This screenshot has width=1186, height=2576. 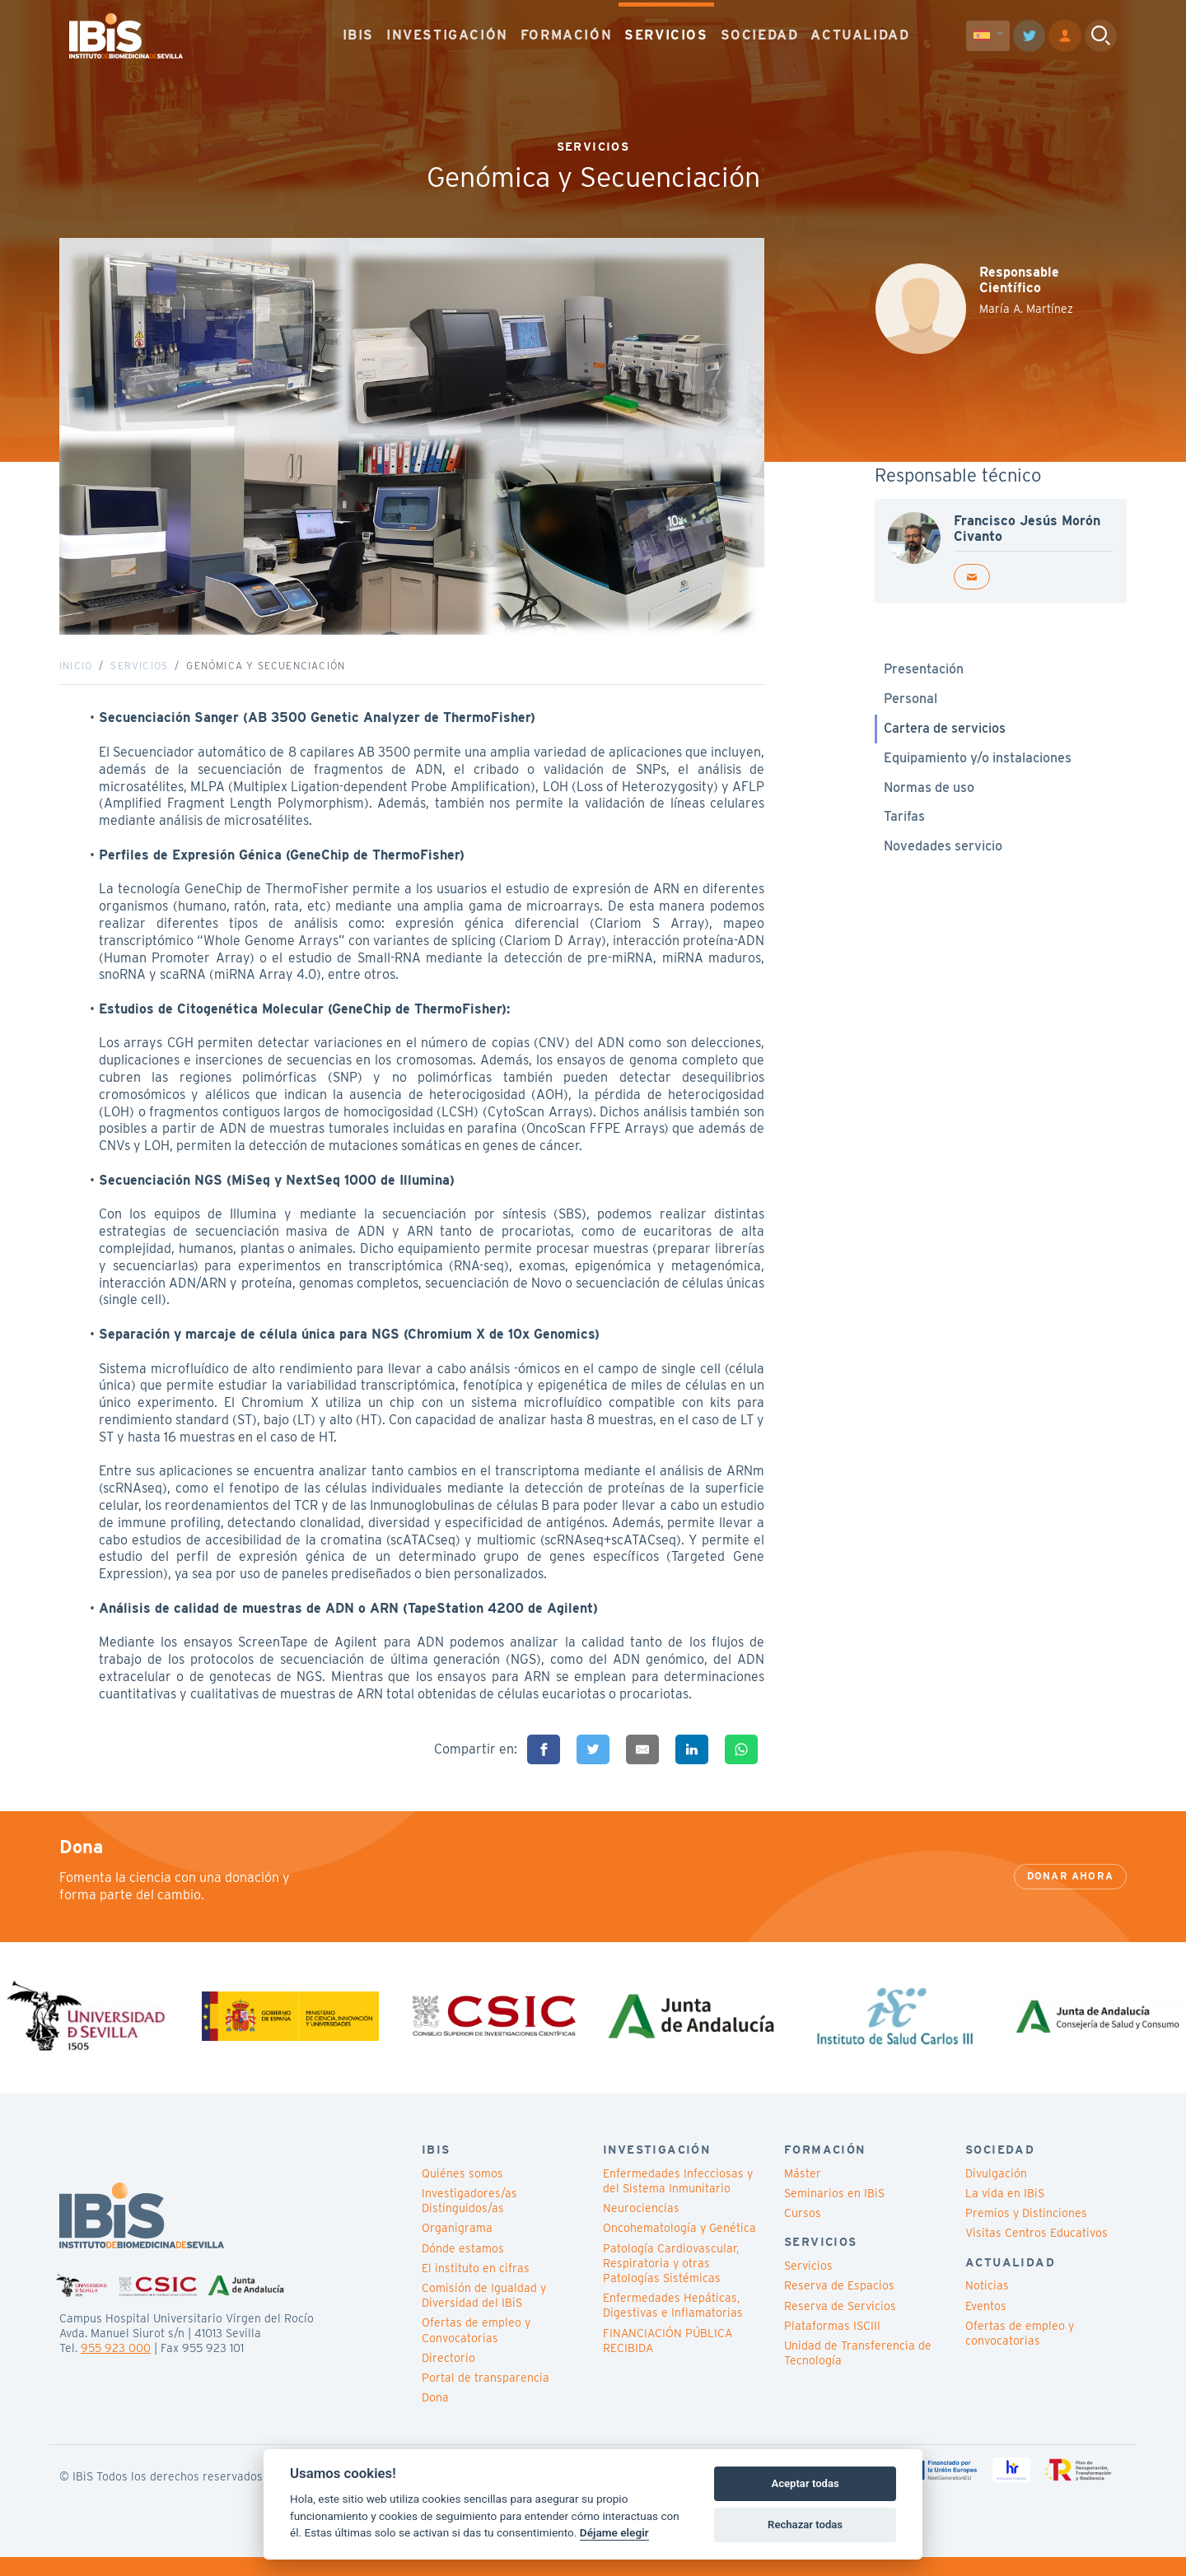 What do you see at coordinates (1019, 2351) in the screenshot?
I see `Ofertas de empleo y convocatorias` at bounding box center [1019, 2351].